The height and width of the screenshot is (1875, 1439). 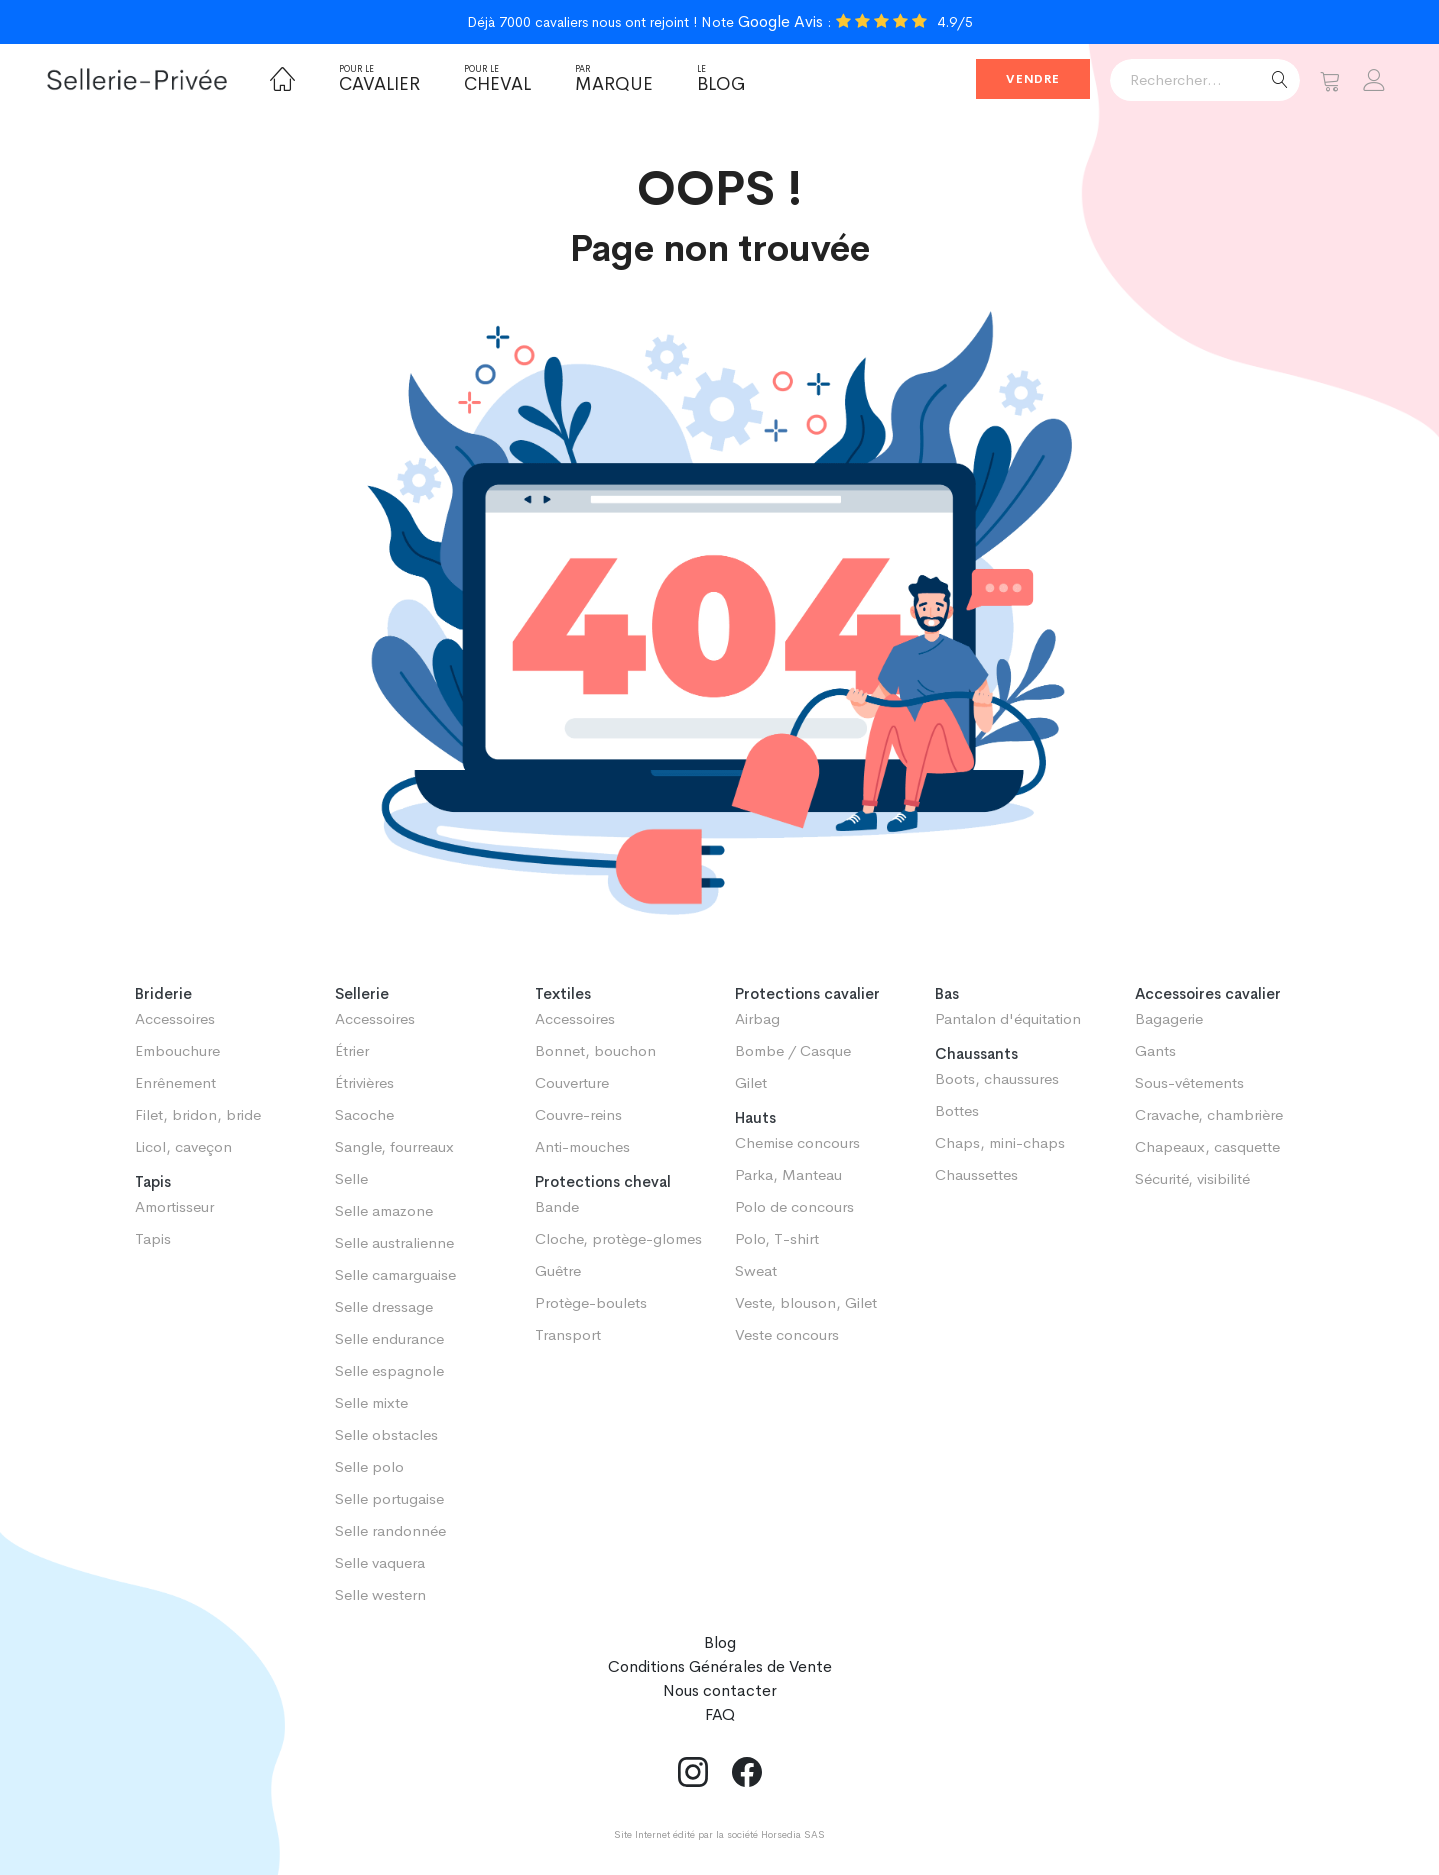 I want to click on Amortisseur, so click(x=174, y=1206).